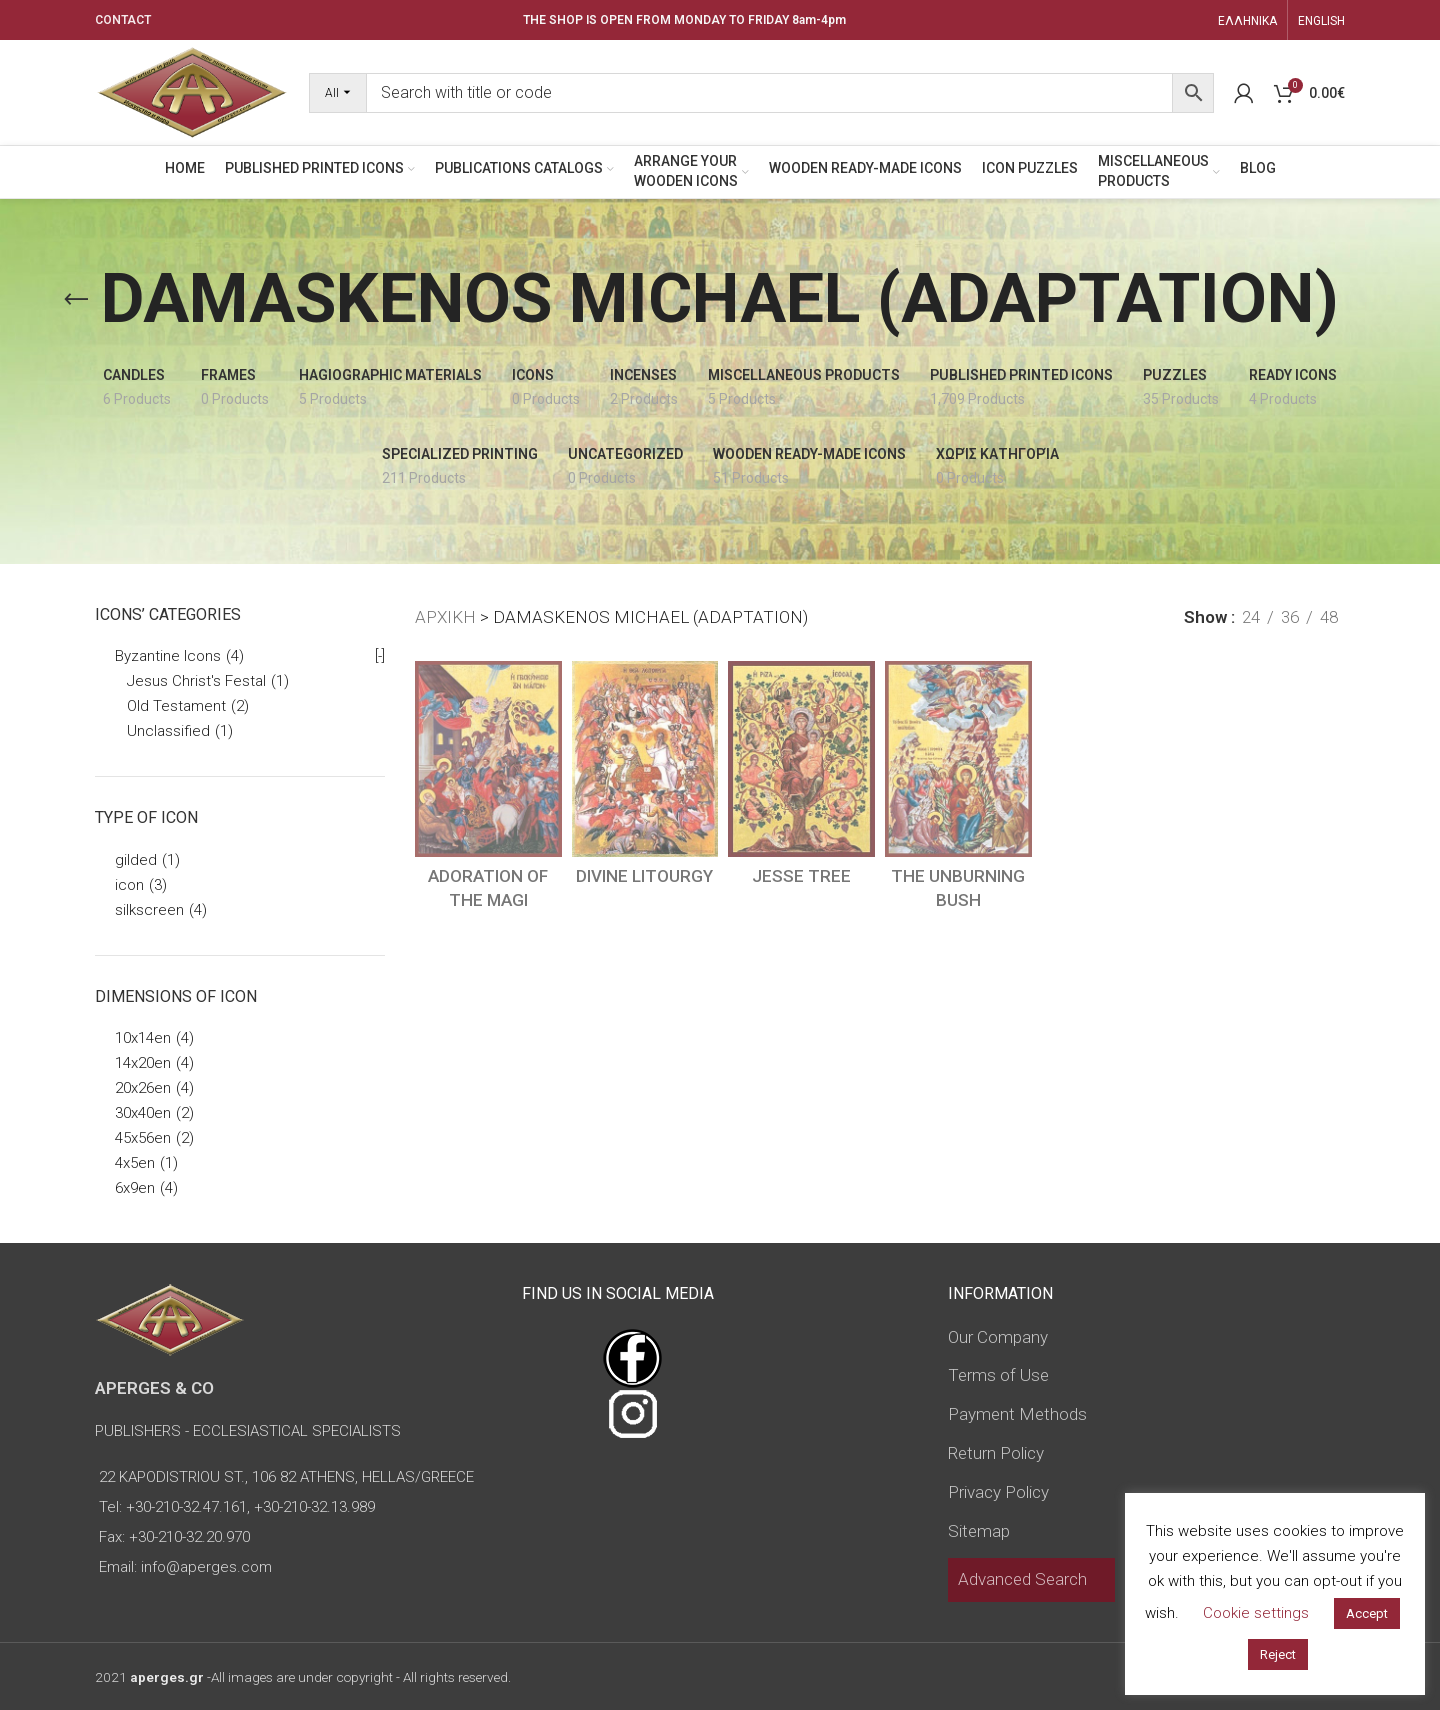  I want to click on Privacy Policy, so click(998, 1492).